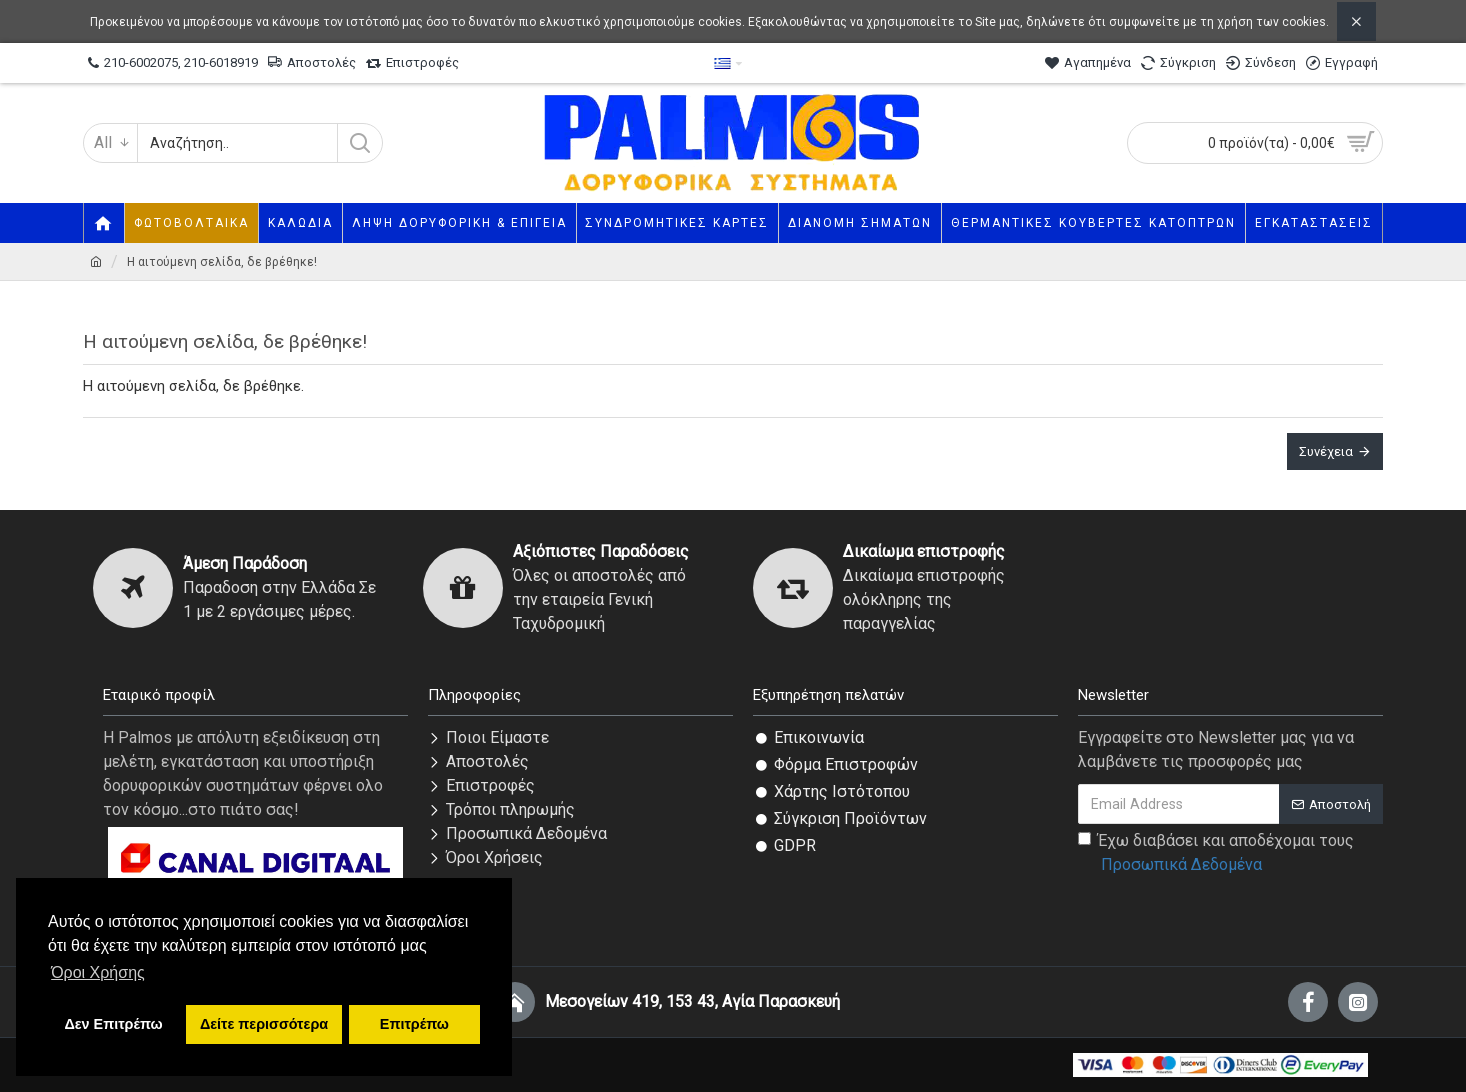  What do you see at coordinates (1216, 854) in the screenshot?
I see `Έχω διαβάσει και αποδέχομαι τους` at bounding box center [1216, 854].